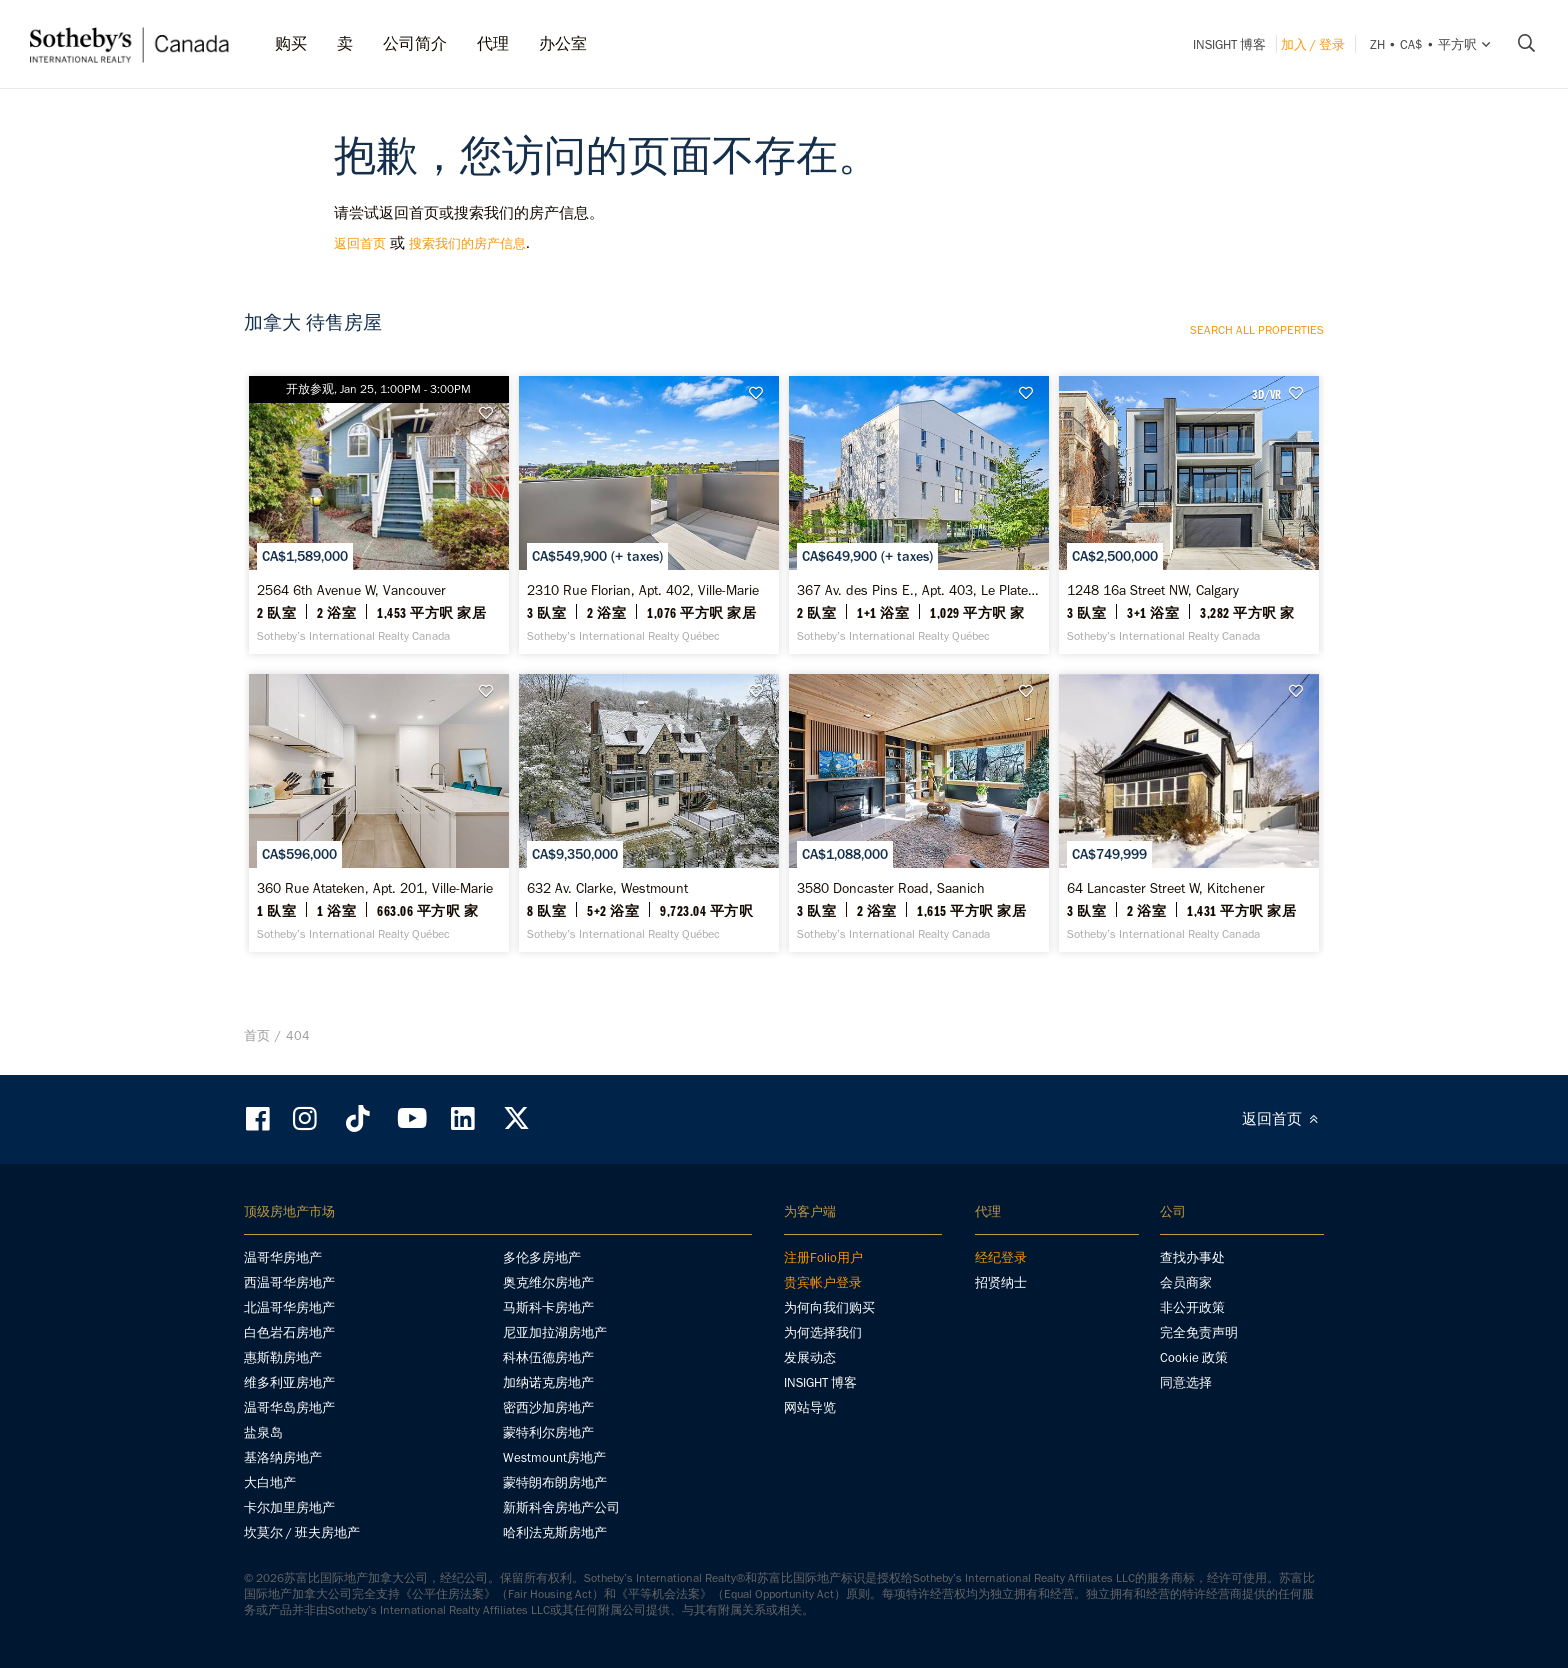  I want to click on 奥克维尔房地产, so click(548, 1282).